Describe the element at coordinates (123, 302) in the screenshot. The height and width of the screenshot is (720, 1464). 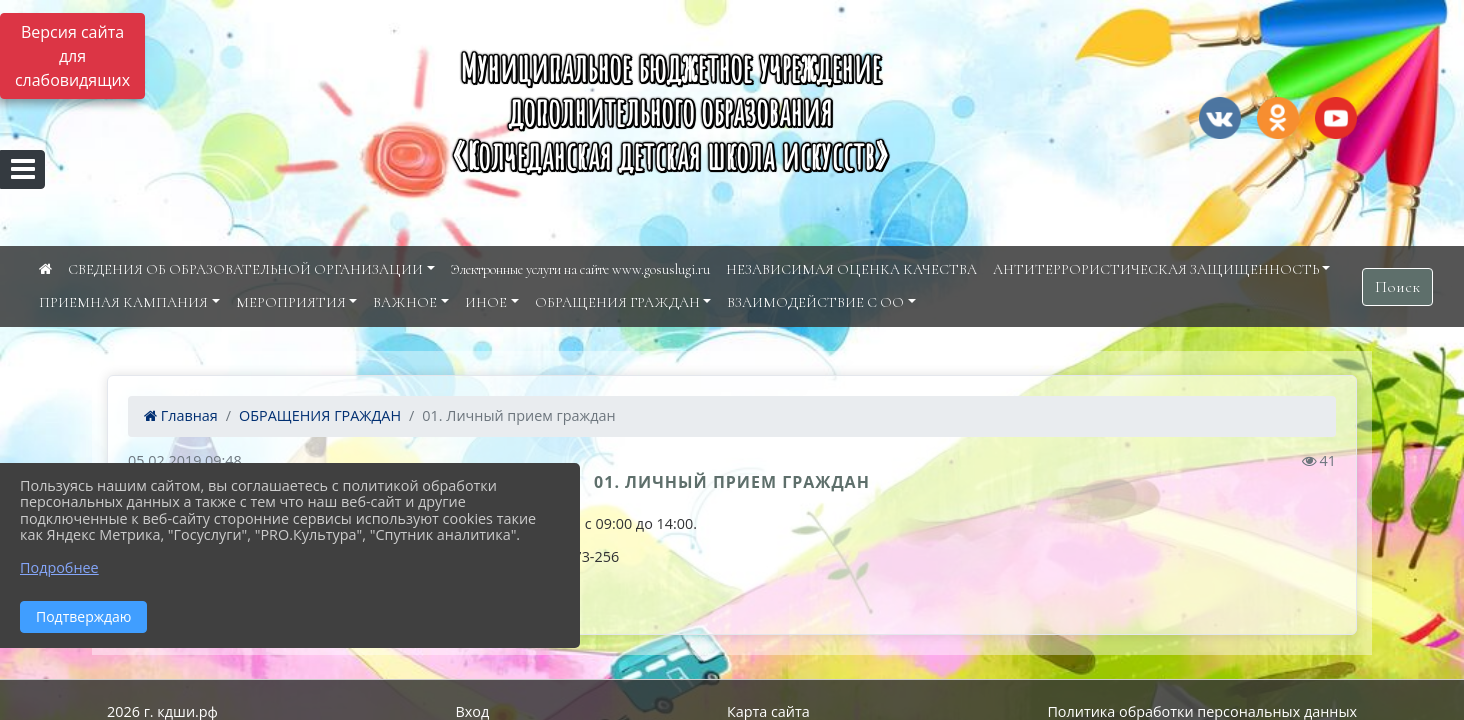
I see `ПРИЕМНАЯ КАМПАНИЯ` at that location.